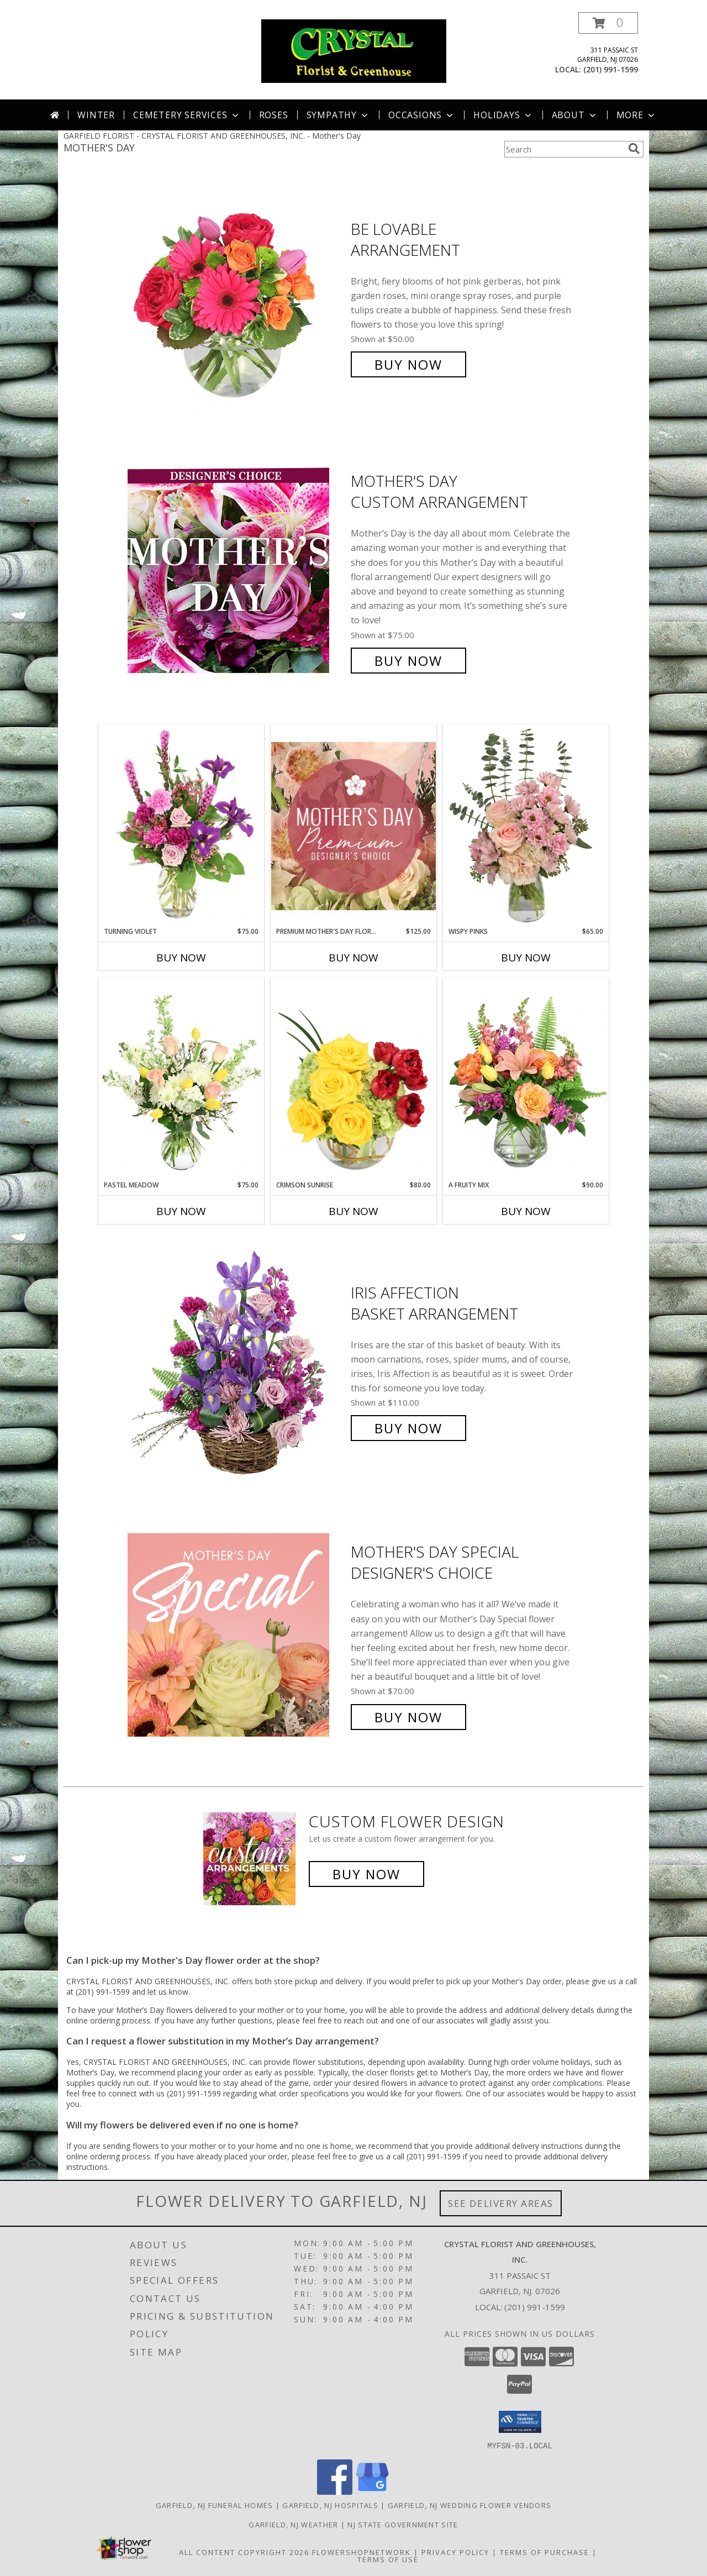 The image size is (707, 2576). Describe the element at coordinates (503, 115) in the screenshot. I see `Holidays` at that location.